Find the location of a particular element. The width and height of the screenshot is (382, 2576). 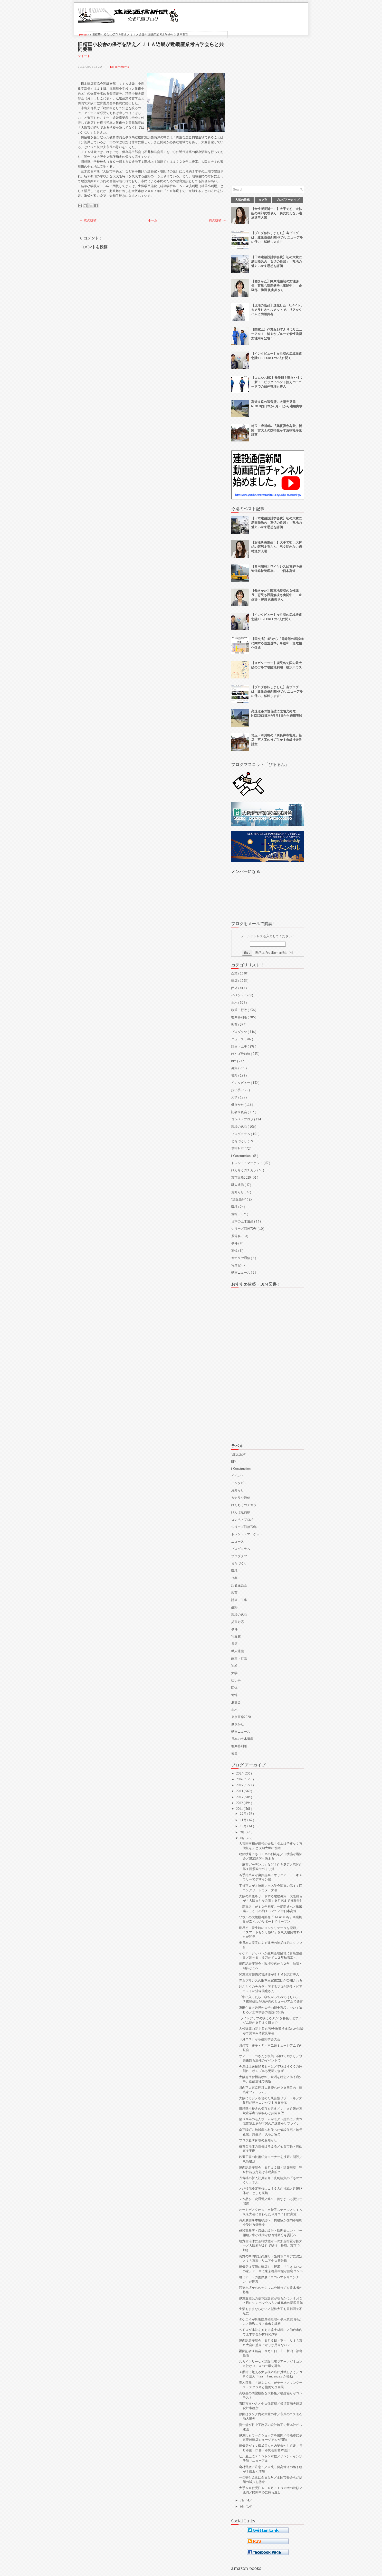

【働きかた】関東地整初の女性課長、育児も課題解決も奮闘中！ 企画部・柳田 眞由美さん is located at coordinates (276, 285).